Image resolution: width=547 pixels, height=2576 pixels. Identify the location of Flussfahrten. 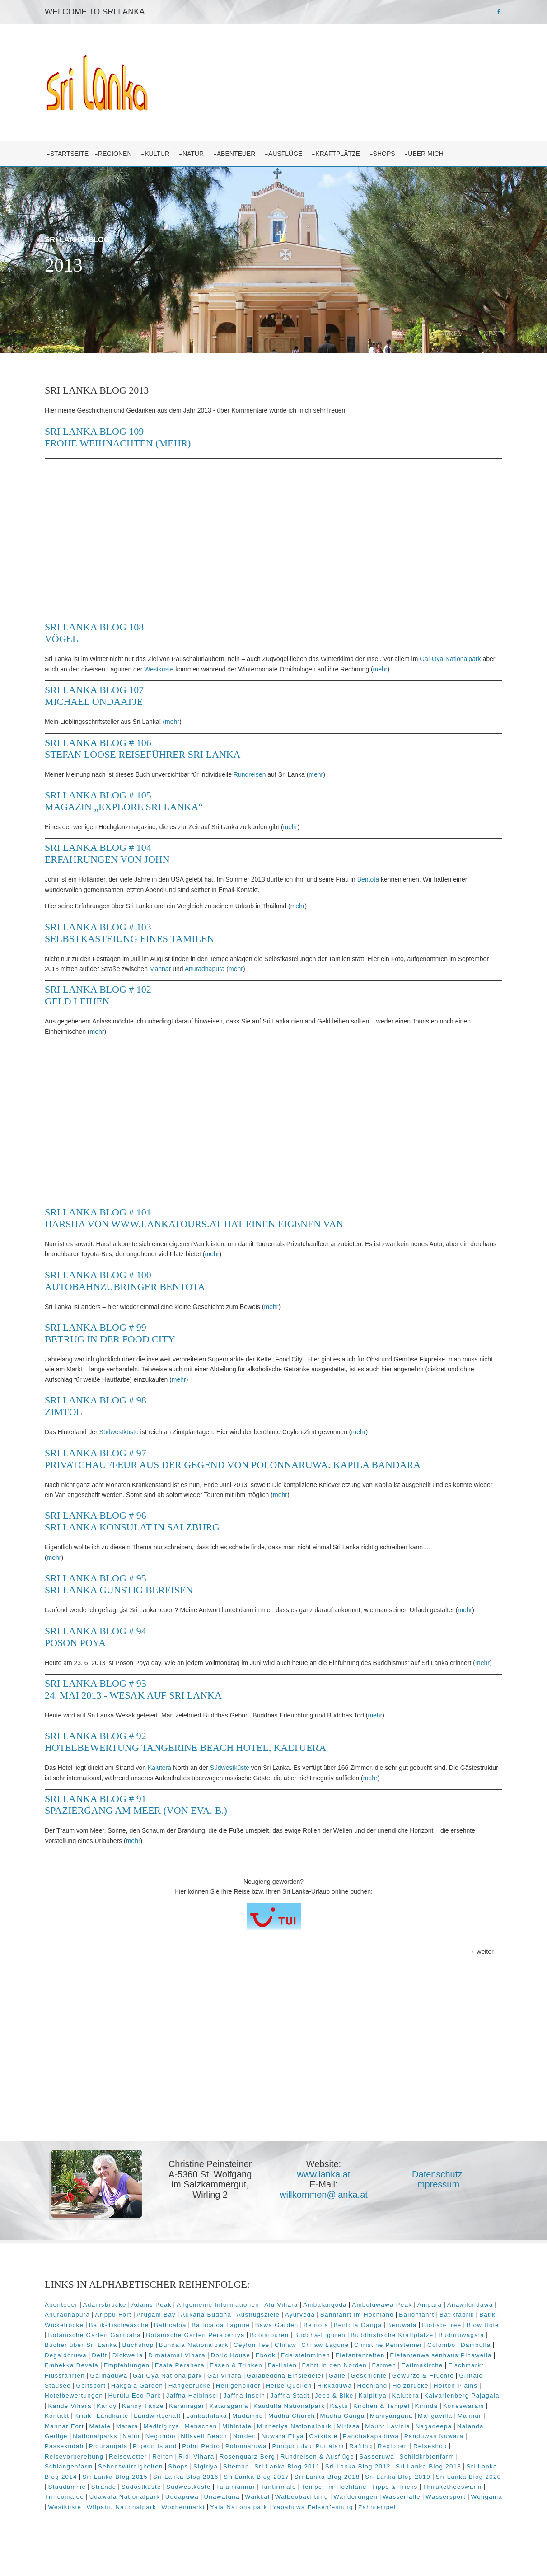
(240, 2377).